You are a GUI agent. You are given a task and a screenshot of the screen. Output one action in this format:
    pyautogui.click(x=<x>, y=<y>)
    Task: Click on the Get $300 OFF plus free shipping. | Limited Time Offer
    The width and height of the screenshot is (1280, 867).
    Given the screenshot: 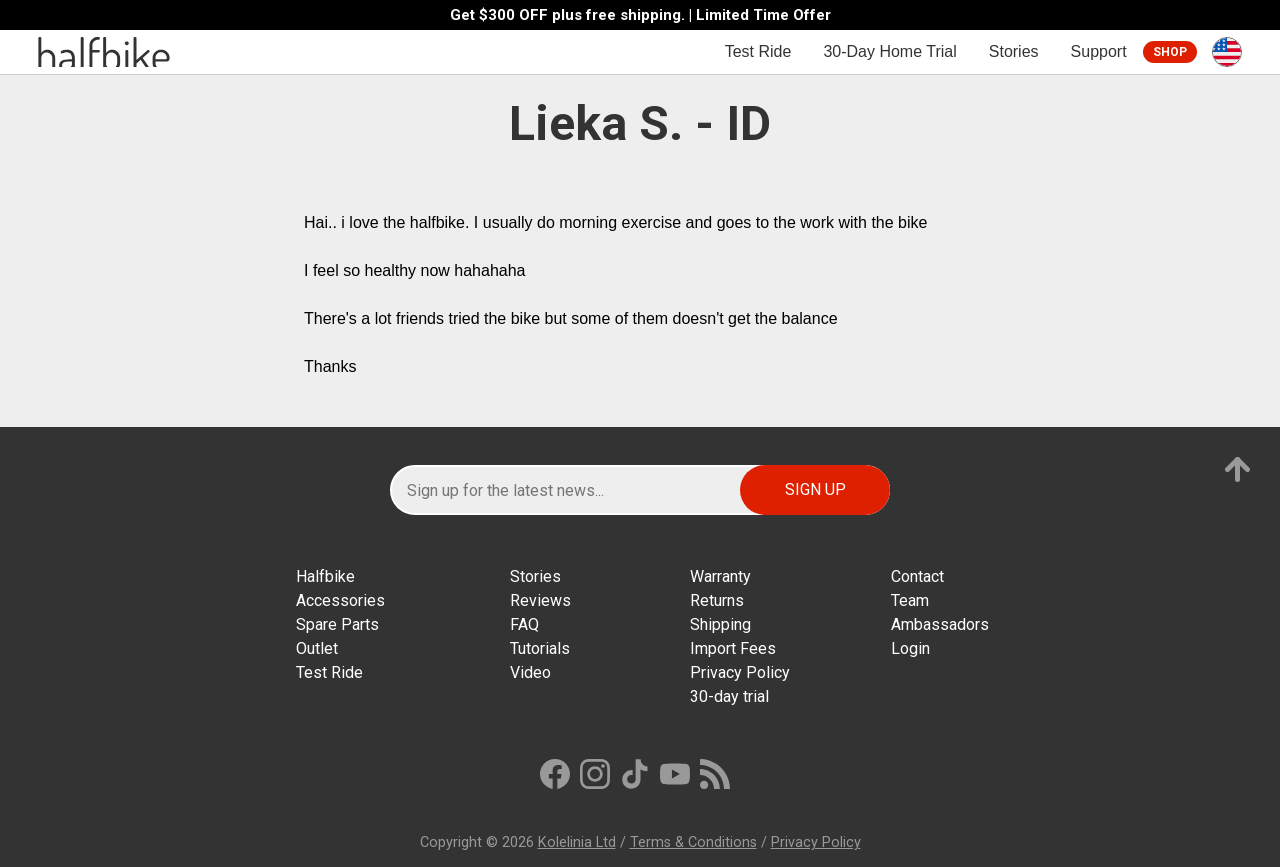 What is the action you would take?
    pyautogui.click(x=640, y=15)
    